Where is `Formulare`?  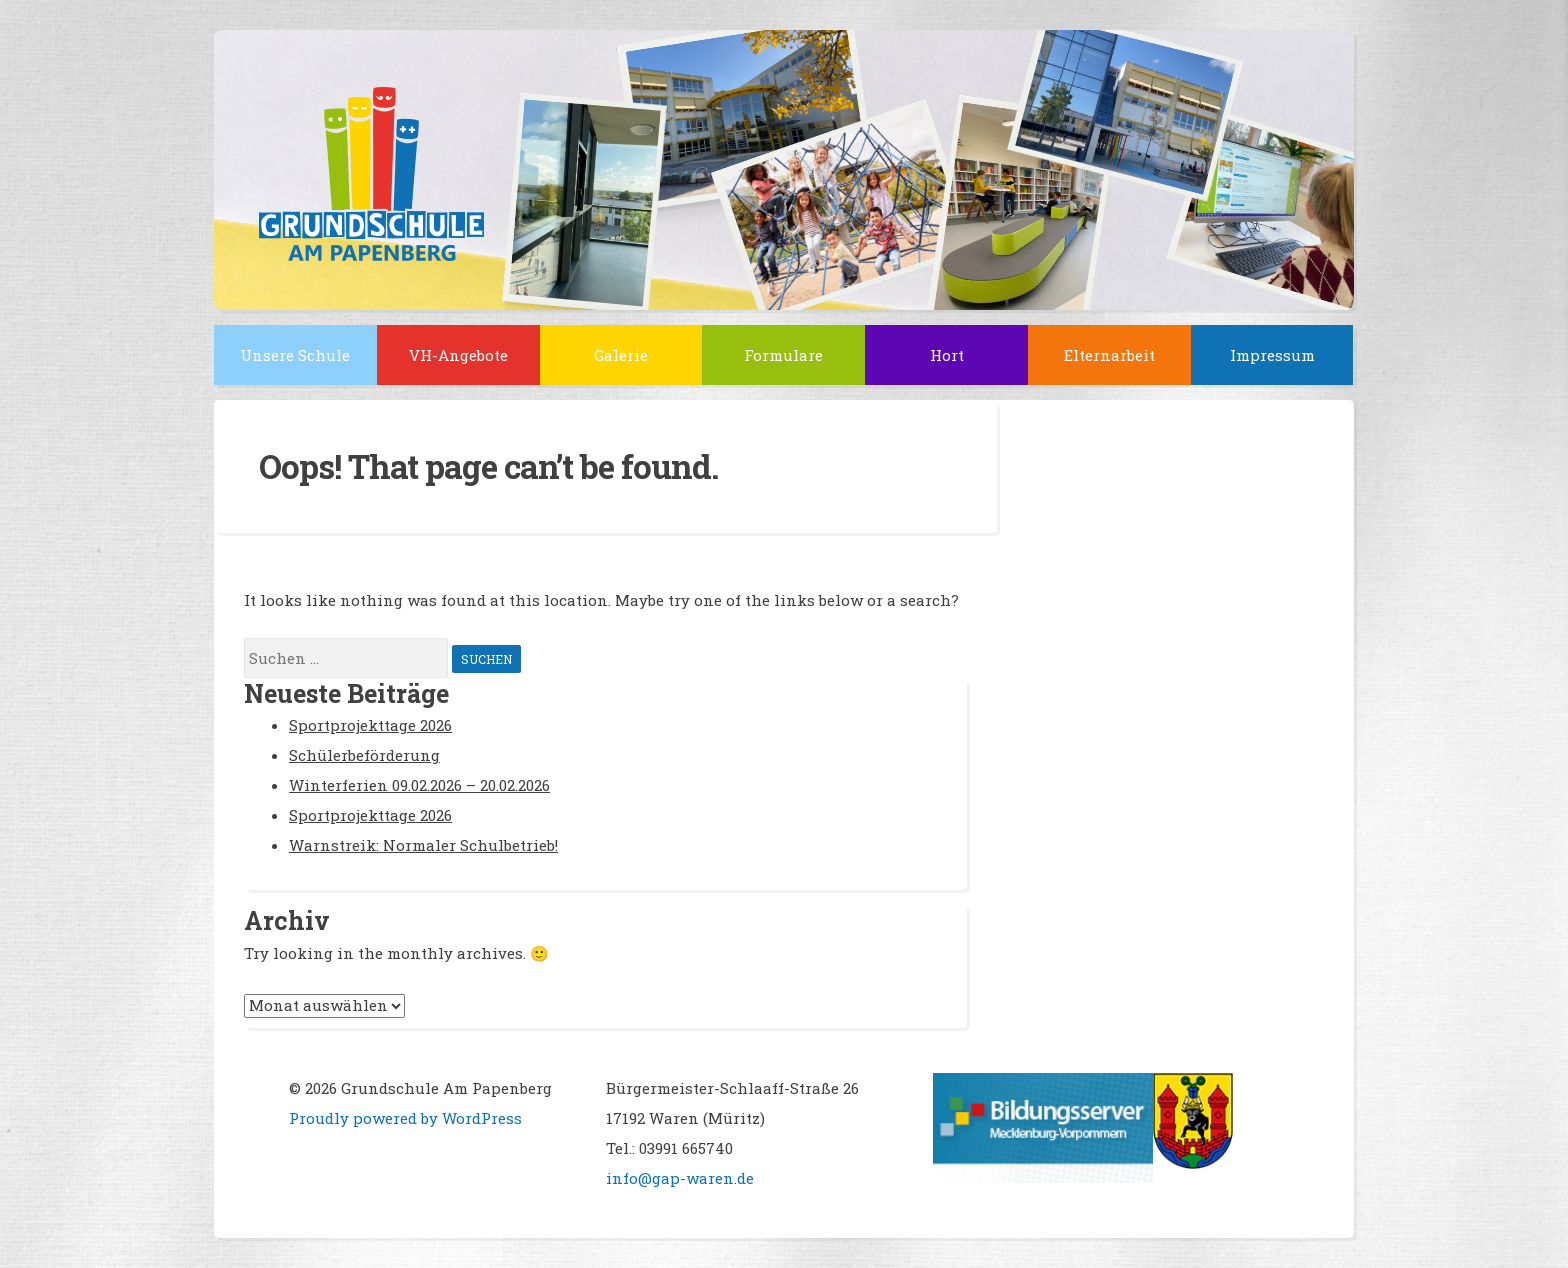
Formulare is located at coordinates (783, 355).